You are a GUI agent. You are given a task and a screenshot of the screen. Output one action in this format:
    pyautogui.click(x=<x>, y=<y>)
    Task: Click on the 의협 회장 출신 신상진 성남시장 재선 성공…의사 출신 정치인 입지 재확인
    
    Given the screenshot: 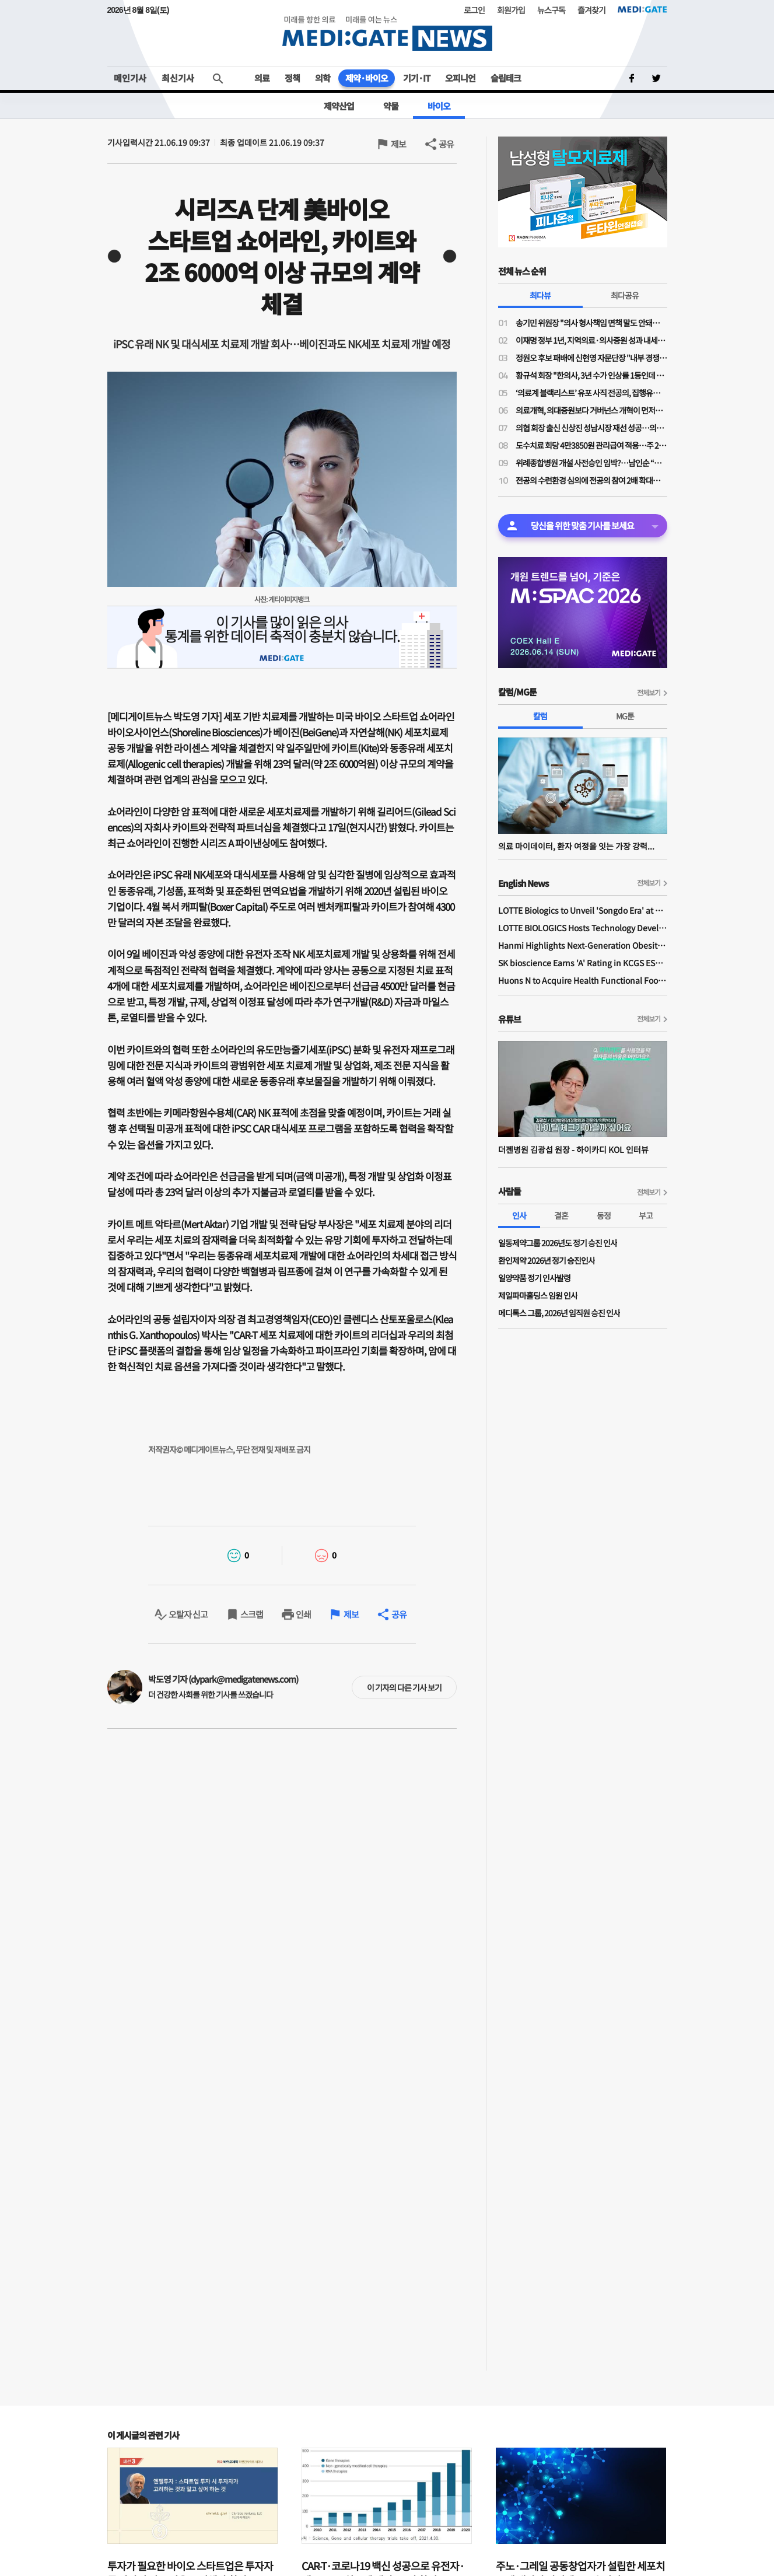 What is the action you would take?
    pyautogui.click(x=591, y=428)
    